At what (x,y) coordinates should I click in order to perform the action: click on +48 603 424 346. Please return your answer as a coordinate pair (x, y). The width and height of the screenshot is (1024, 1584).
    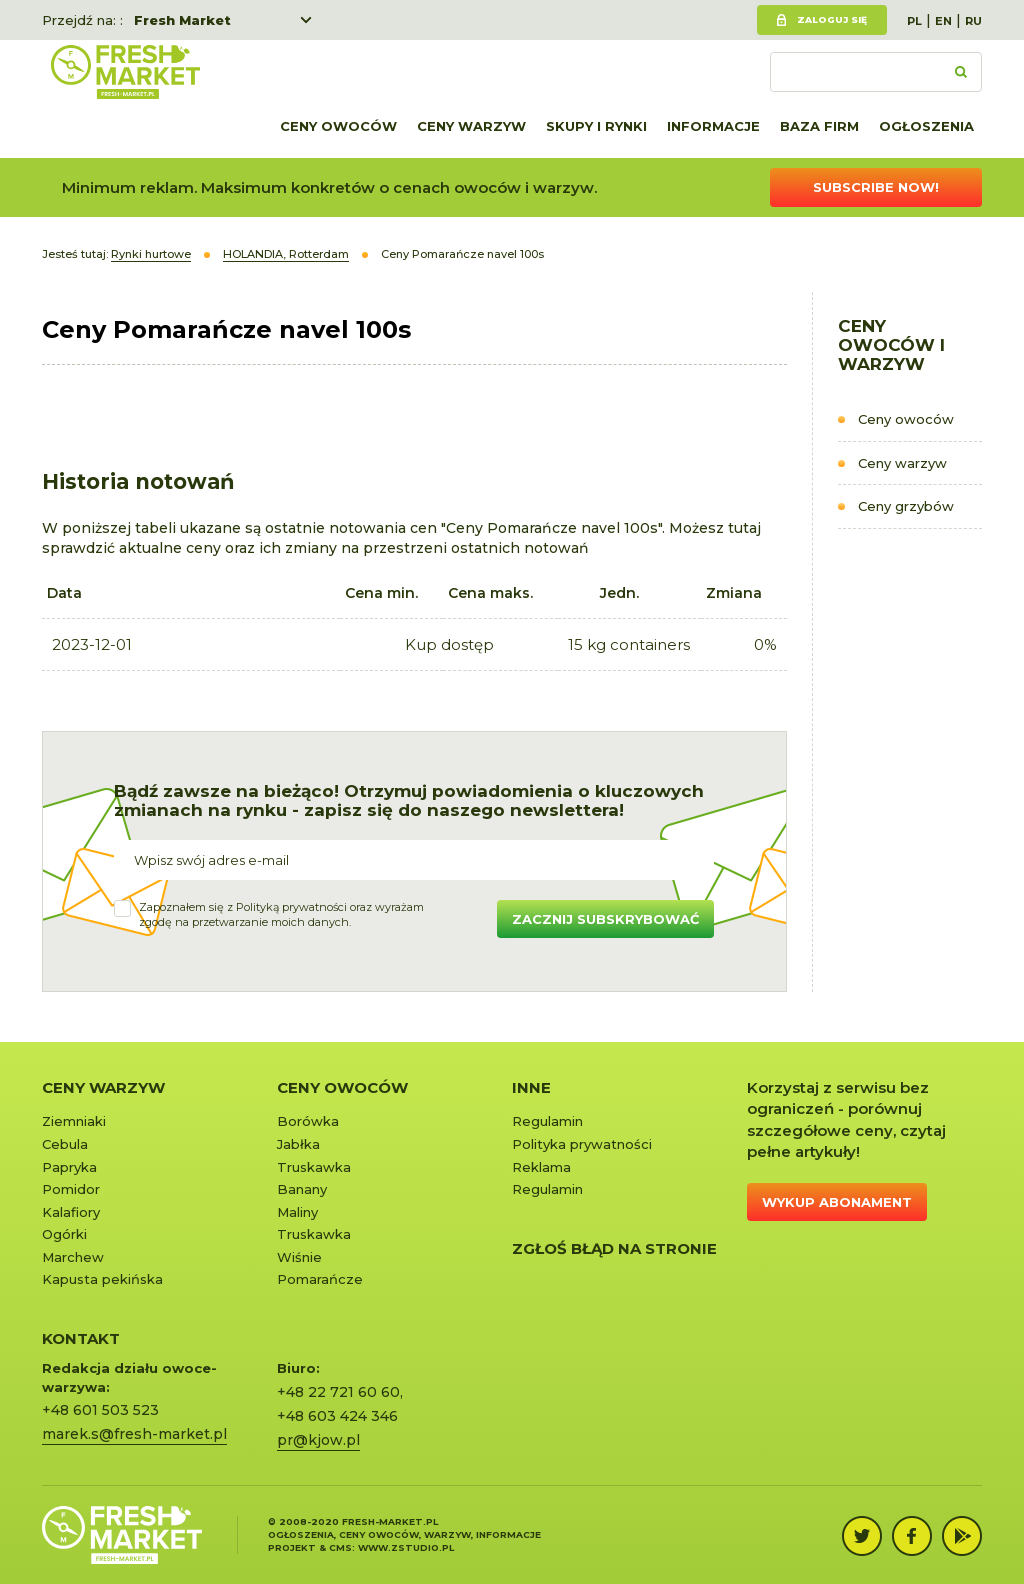
    Looking at the image, I should click on (337, 1416).